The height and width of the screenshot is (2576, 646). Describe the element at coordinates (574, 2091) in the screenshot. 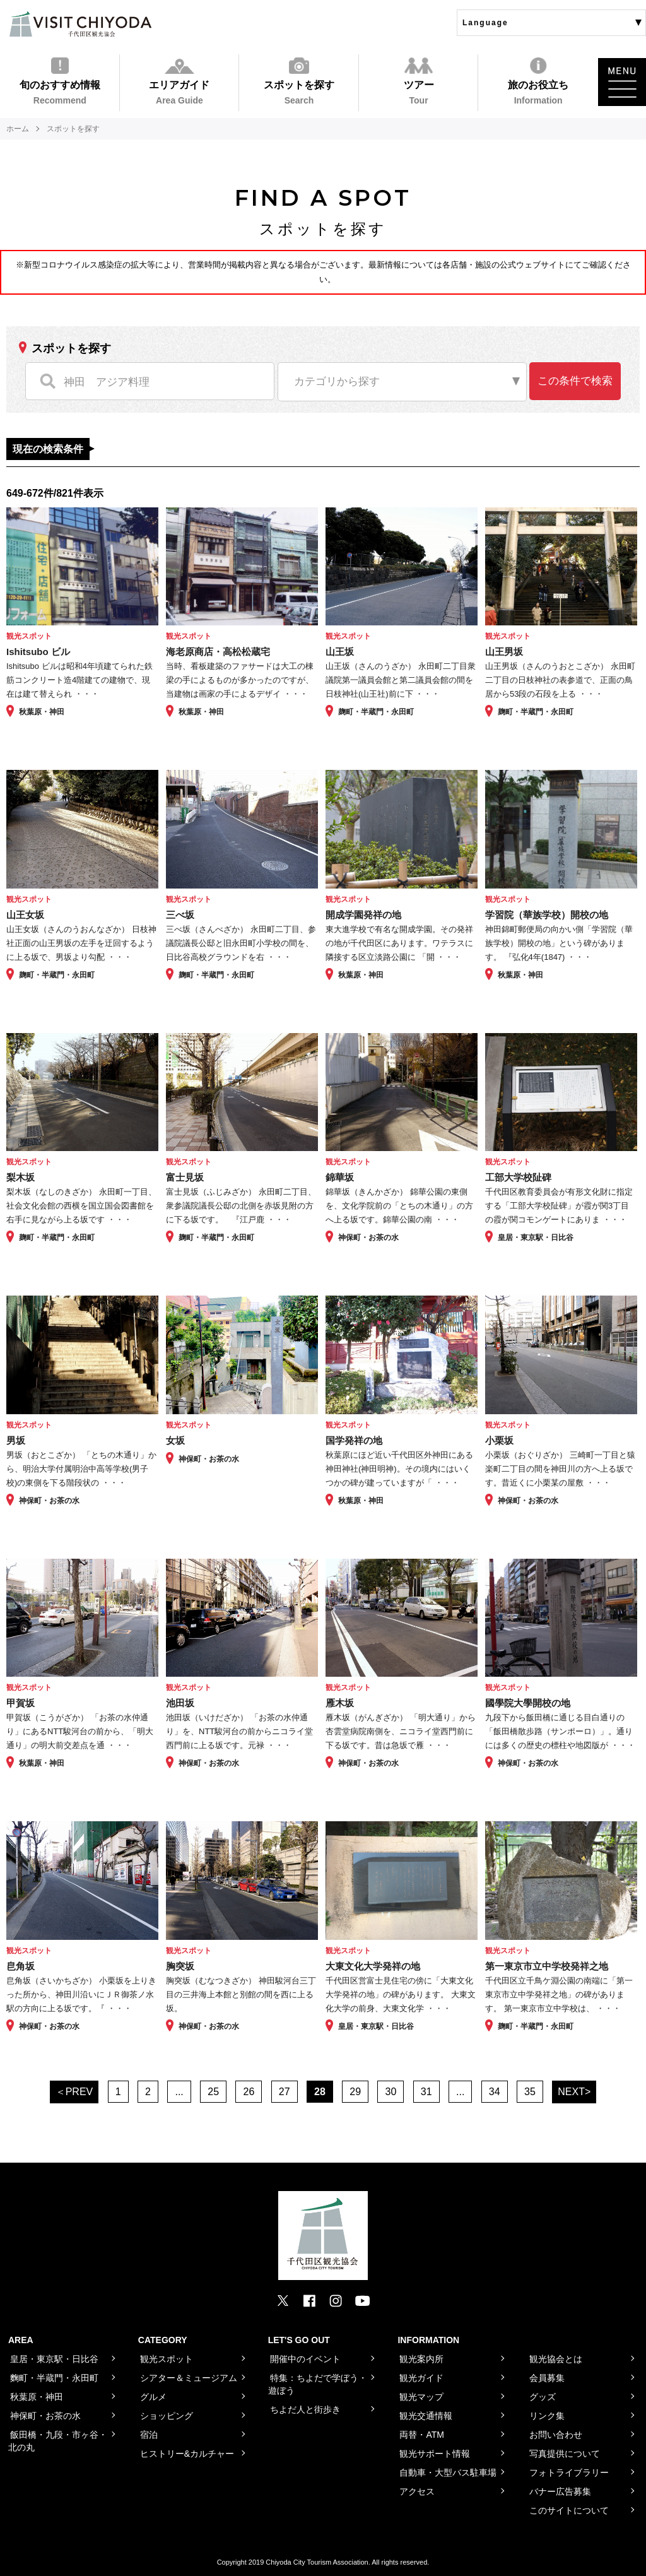

I see `NEXT>` at that location.